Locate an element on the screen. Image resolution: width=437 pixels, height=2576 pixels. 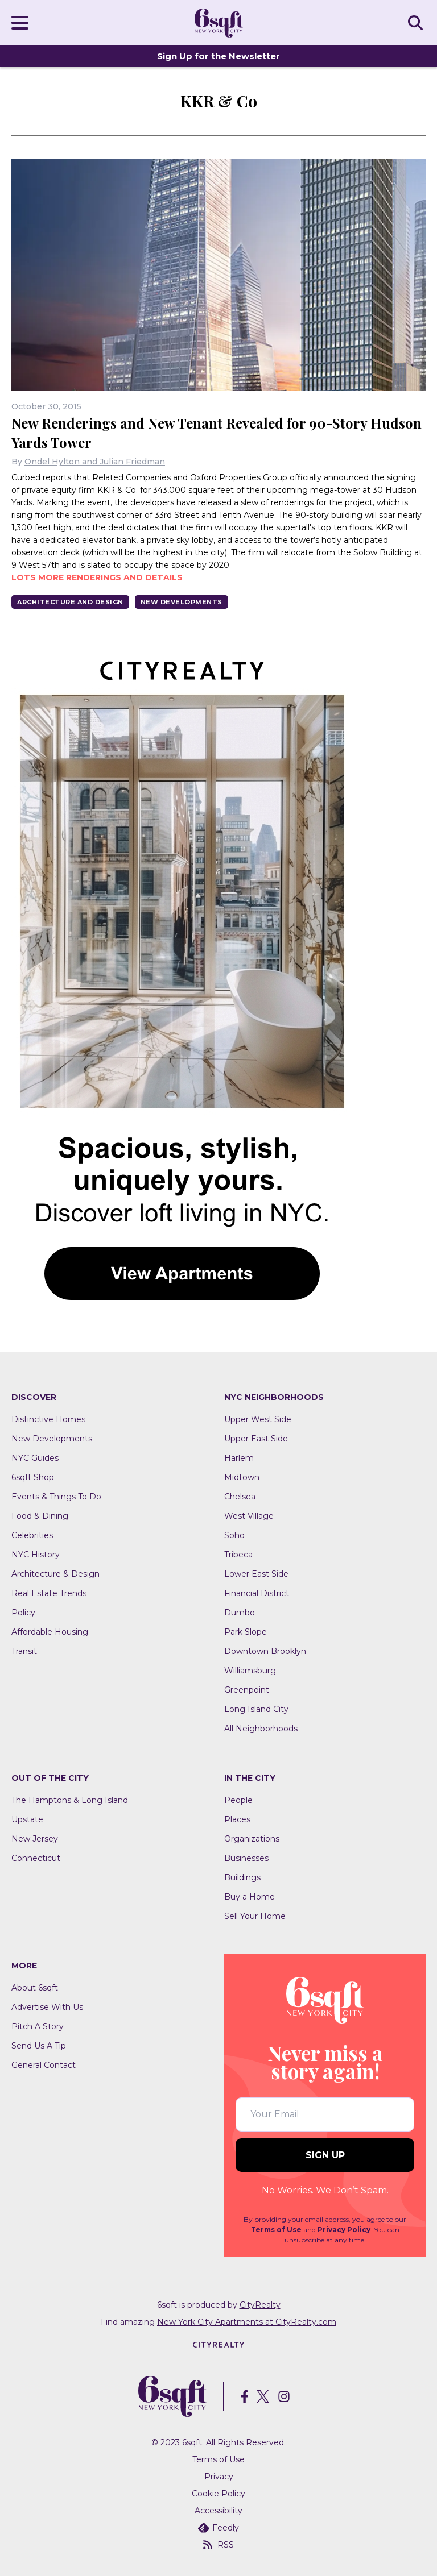
Buildings is located at coordinates (242, 1877).